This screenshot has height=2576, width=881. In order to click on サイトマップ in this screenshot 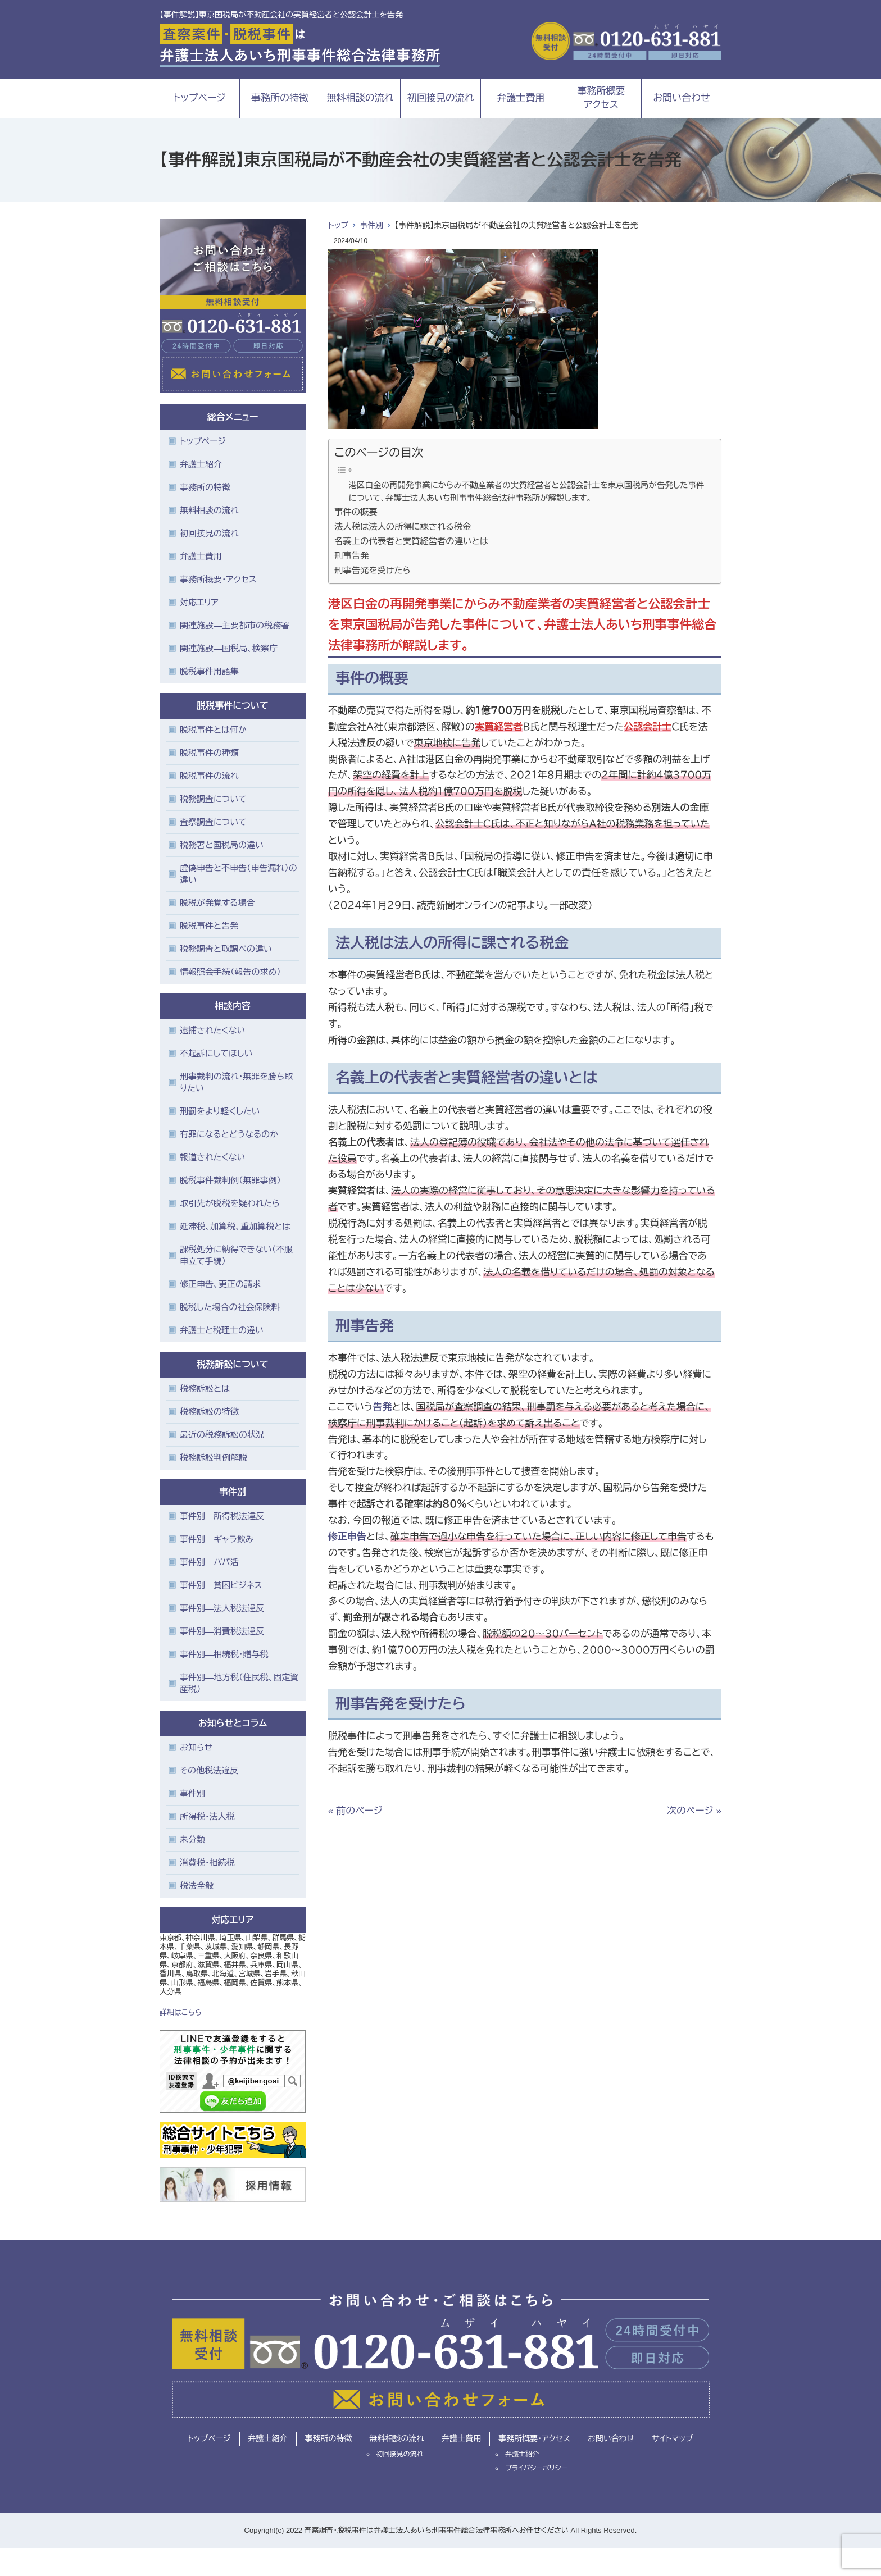, I will do `click(672, 2438)`.